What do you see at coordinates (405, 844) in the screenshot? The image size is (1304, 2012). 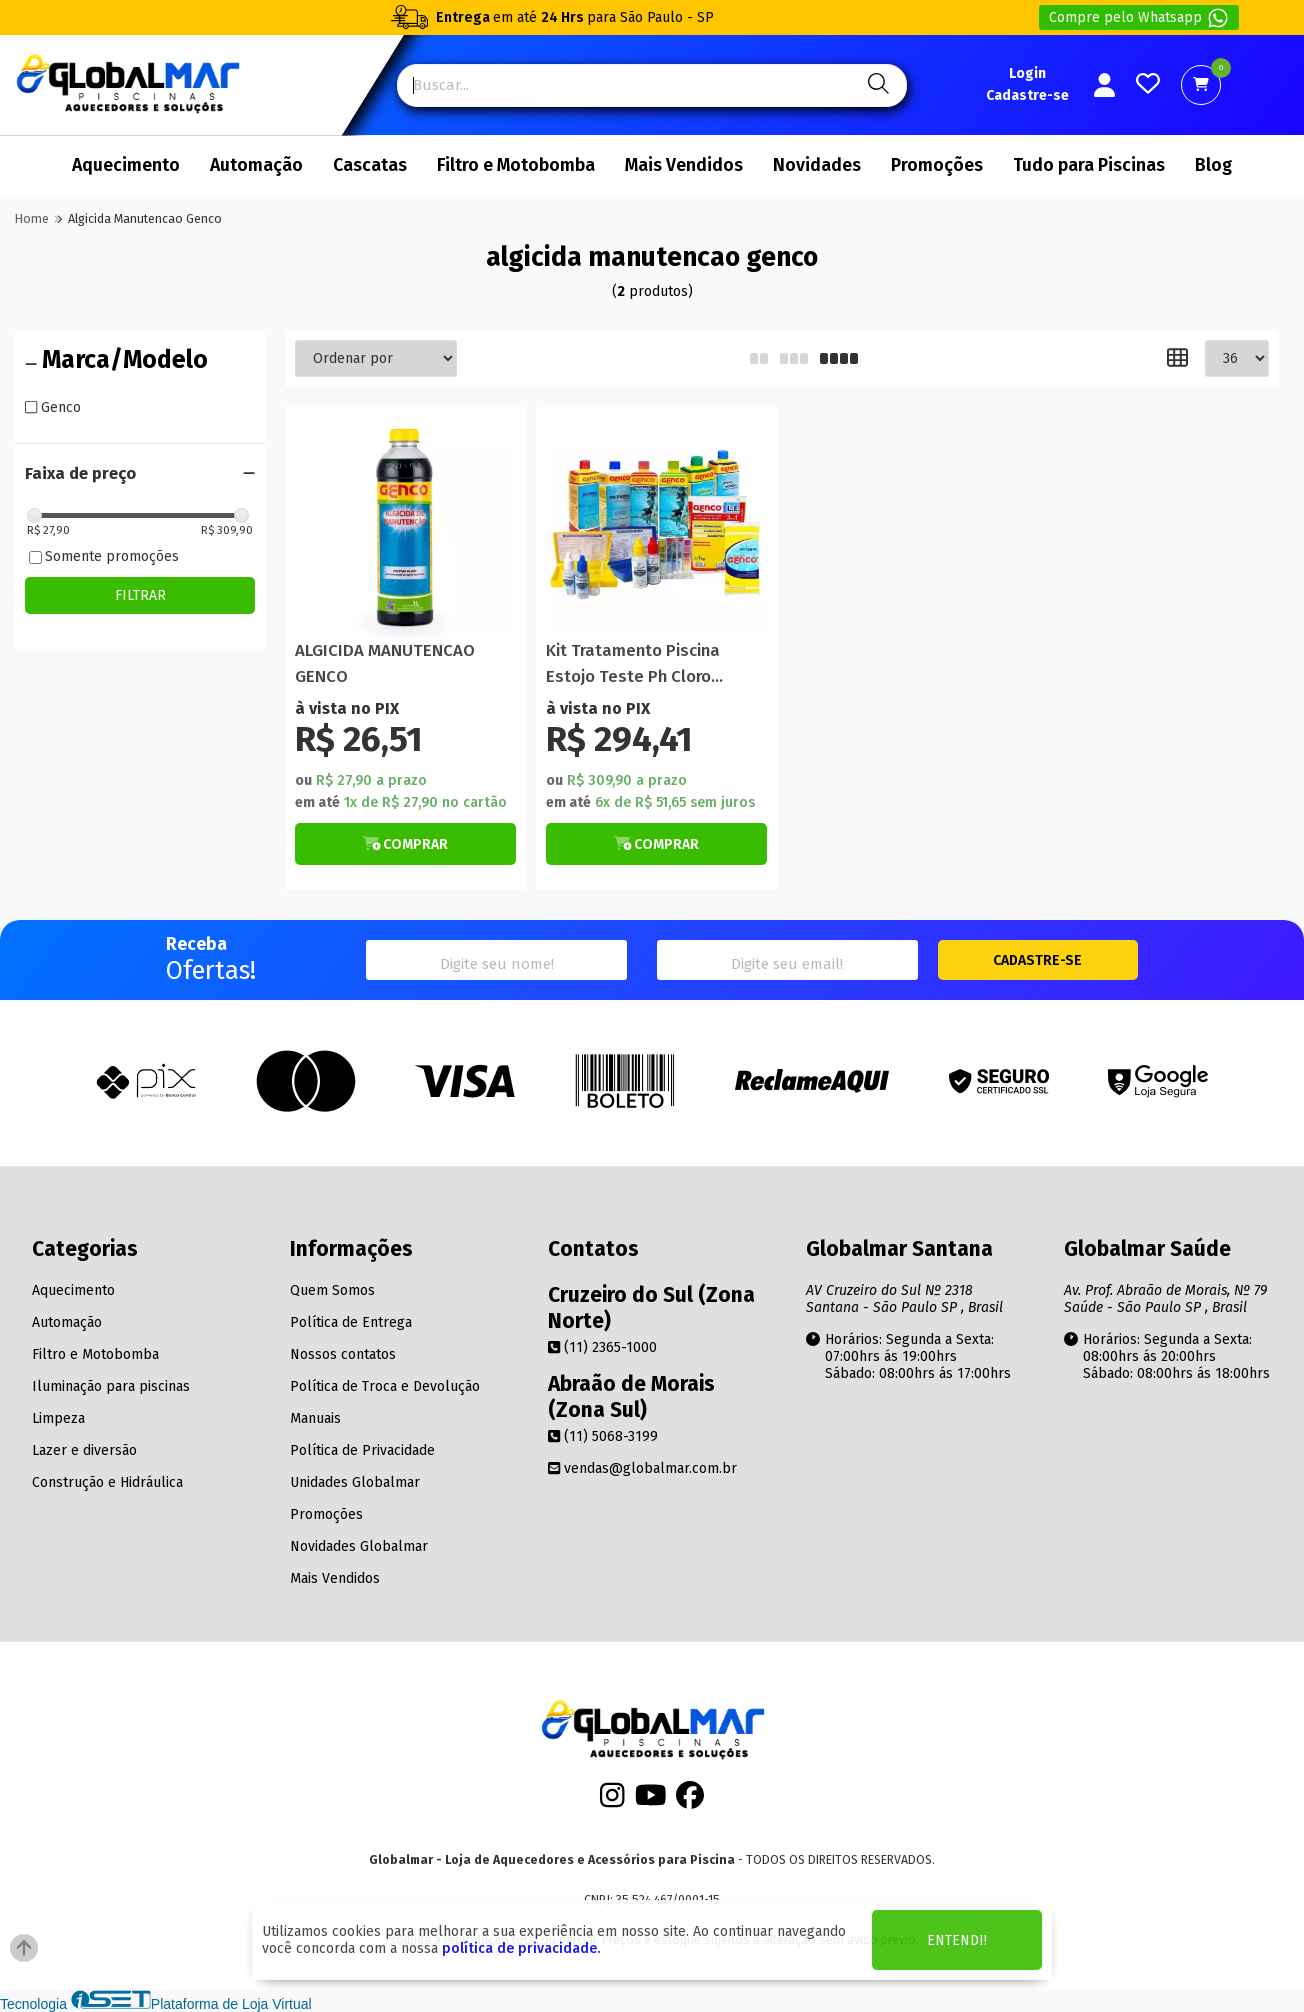 I see `[Botão de Comprar]` at bounding box center [405, 844].